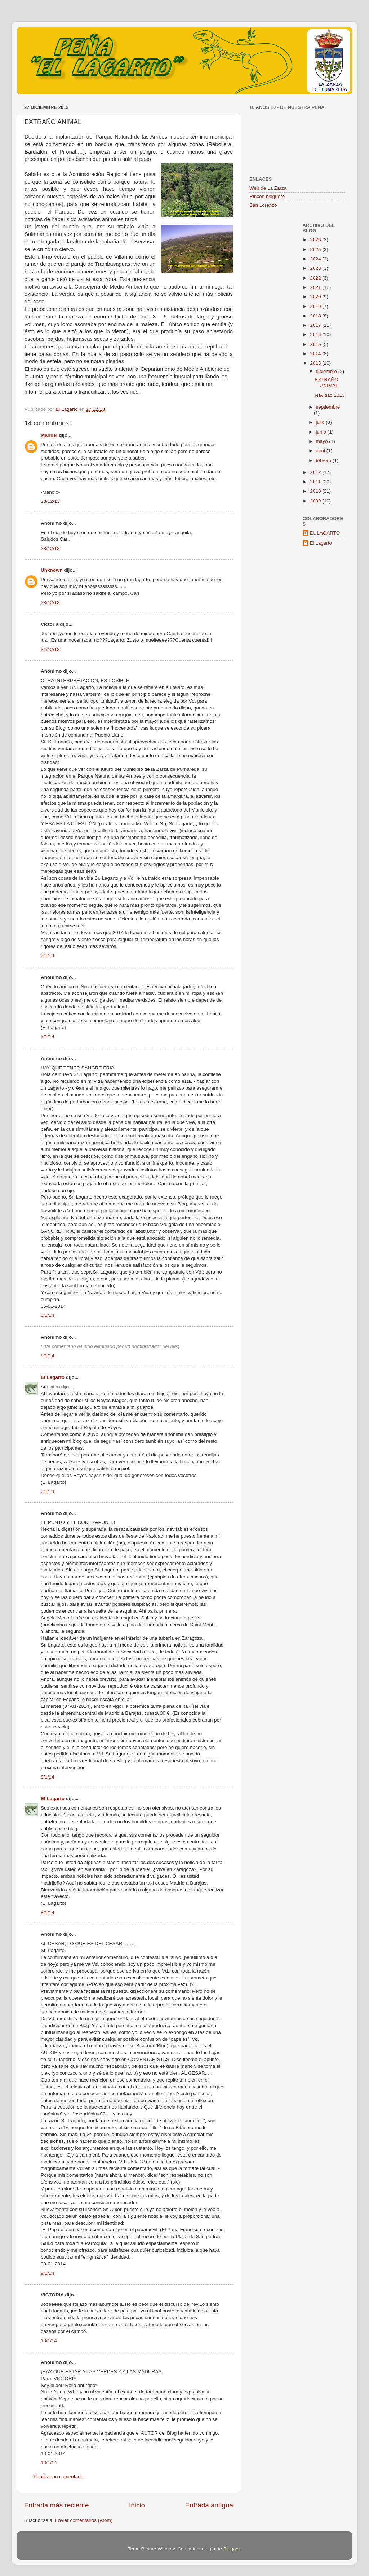 The width and height of the screenshot is (369, 2576). What do you see at coordinates (316, 344) in the screenshot?
I see `2015` at bounding box center [316, 344].